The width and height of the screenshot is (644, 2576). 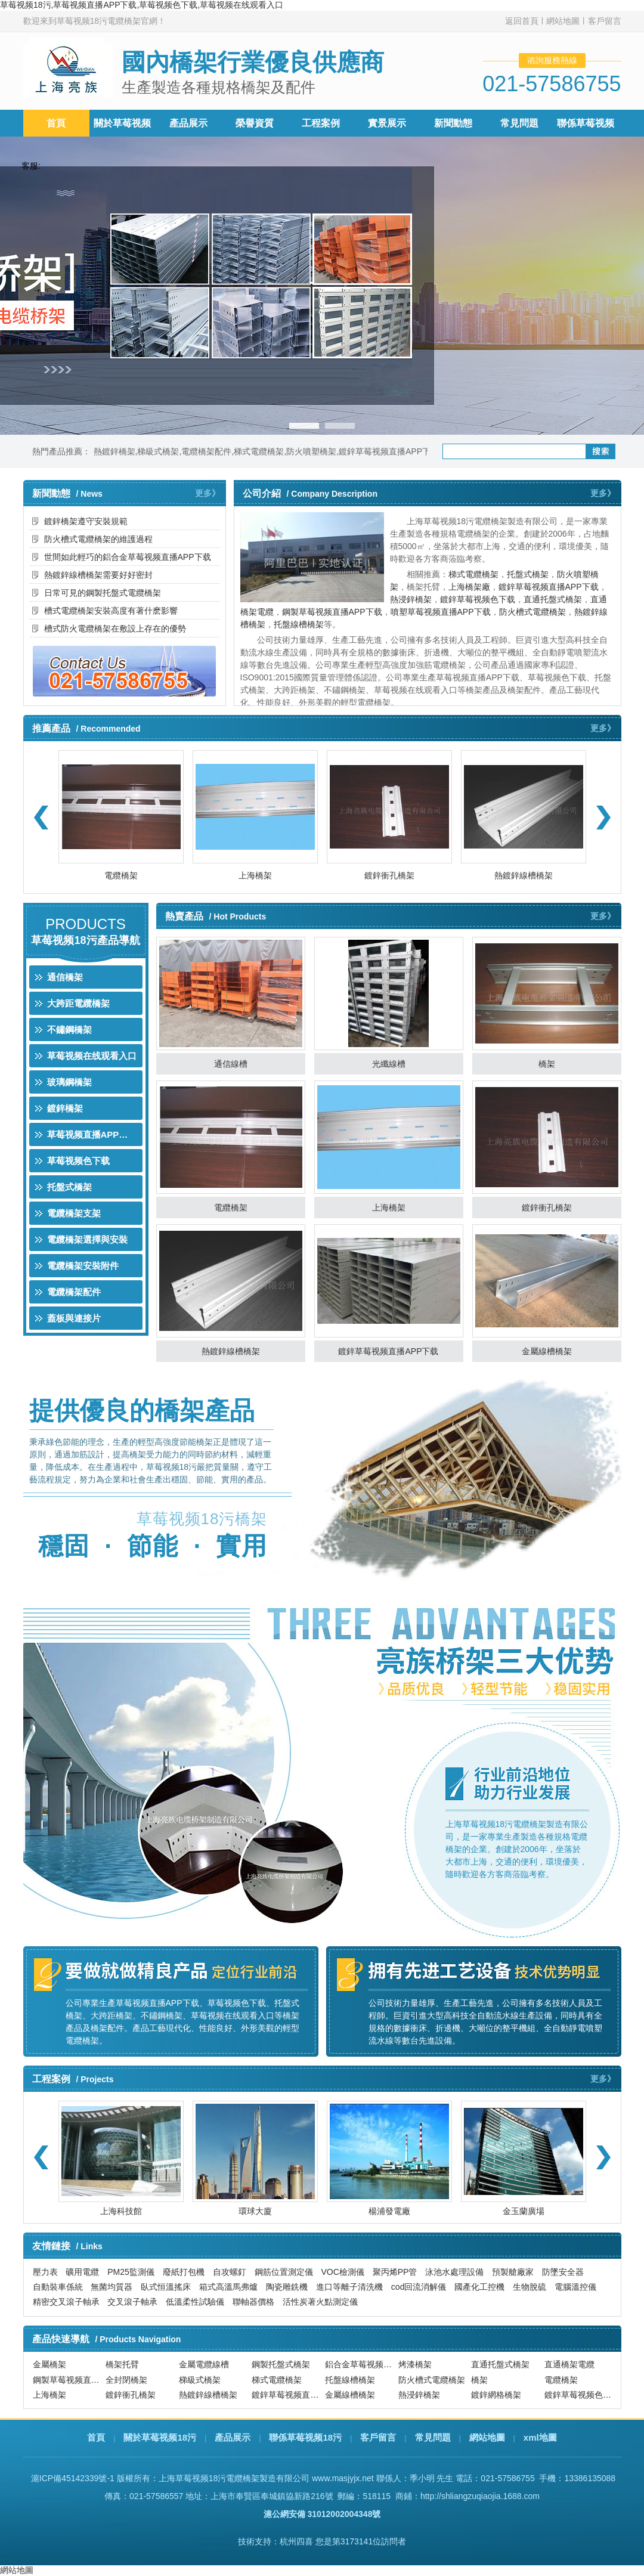 What do you see at coordinates (126, 2380) in the screenshot?
I see `全封閉橋架` at bounding box center [126, 2380].